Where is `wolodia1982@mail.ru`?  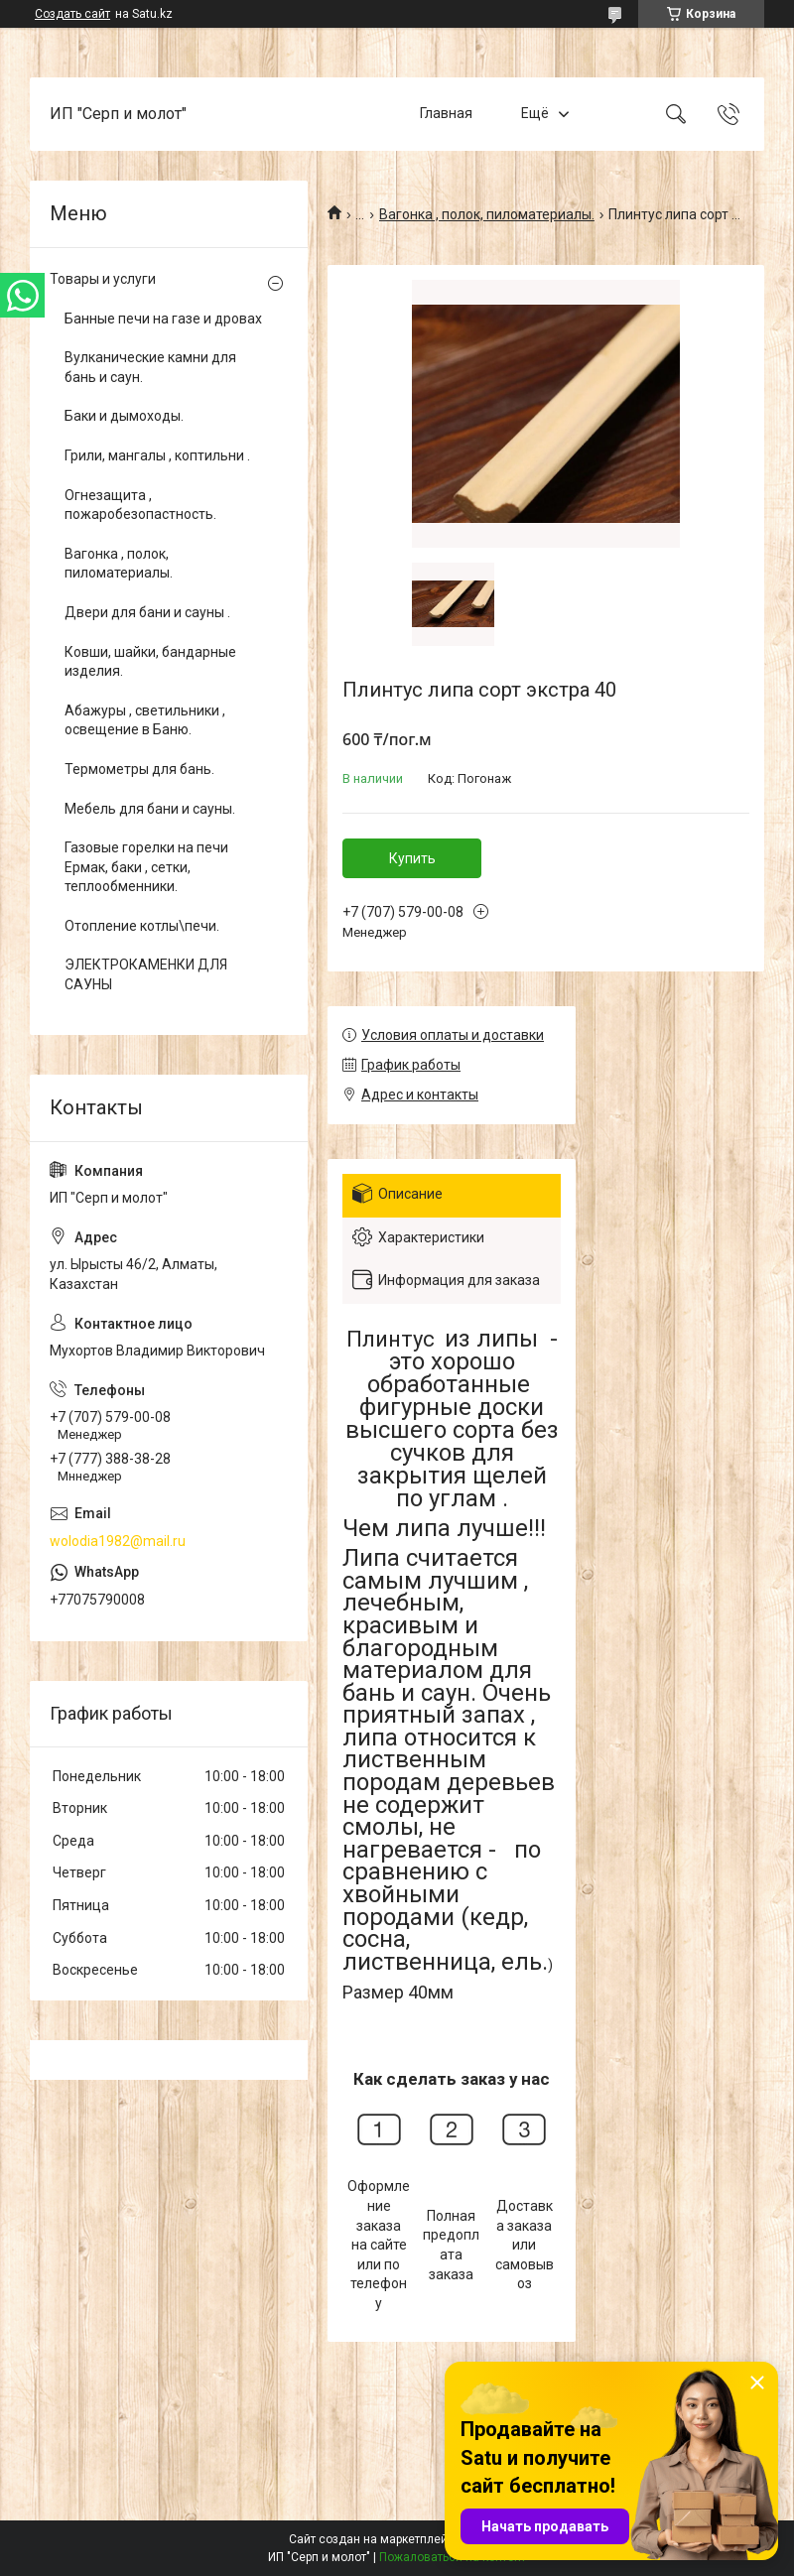
wolodia1982@mail.ru is located at coordinates (118, 1541).